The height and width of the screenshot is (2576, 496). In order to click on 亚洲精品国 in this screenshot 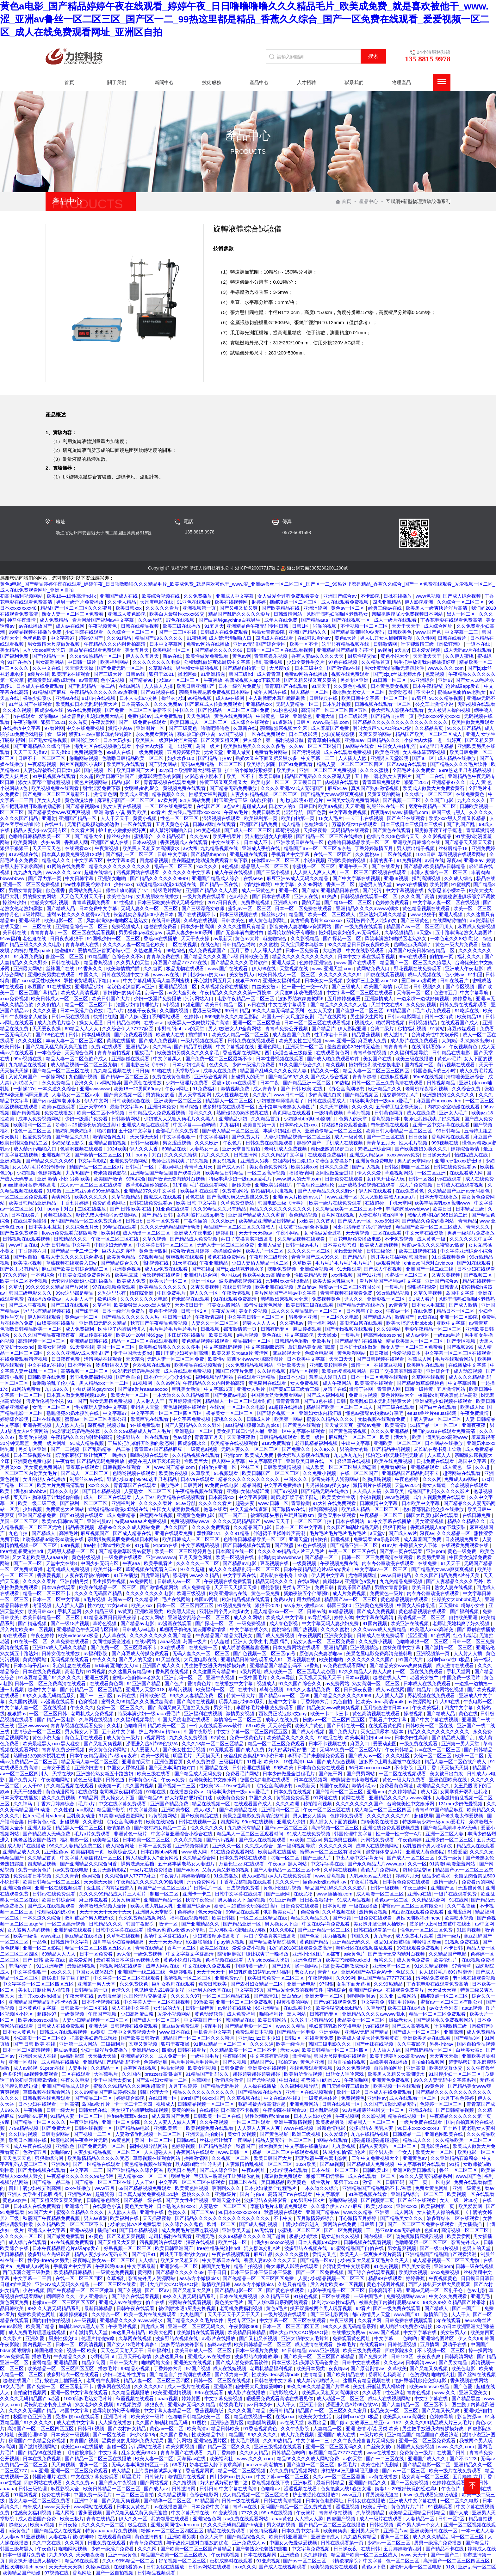, I will do `click(336, 1647)`.